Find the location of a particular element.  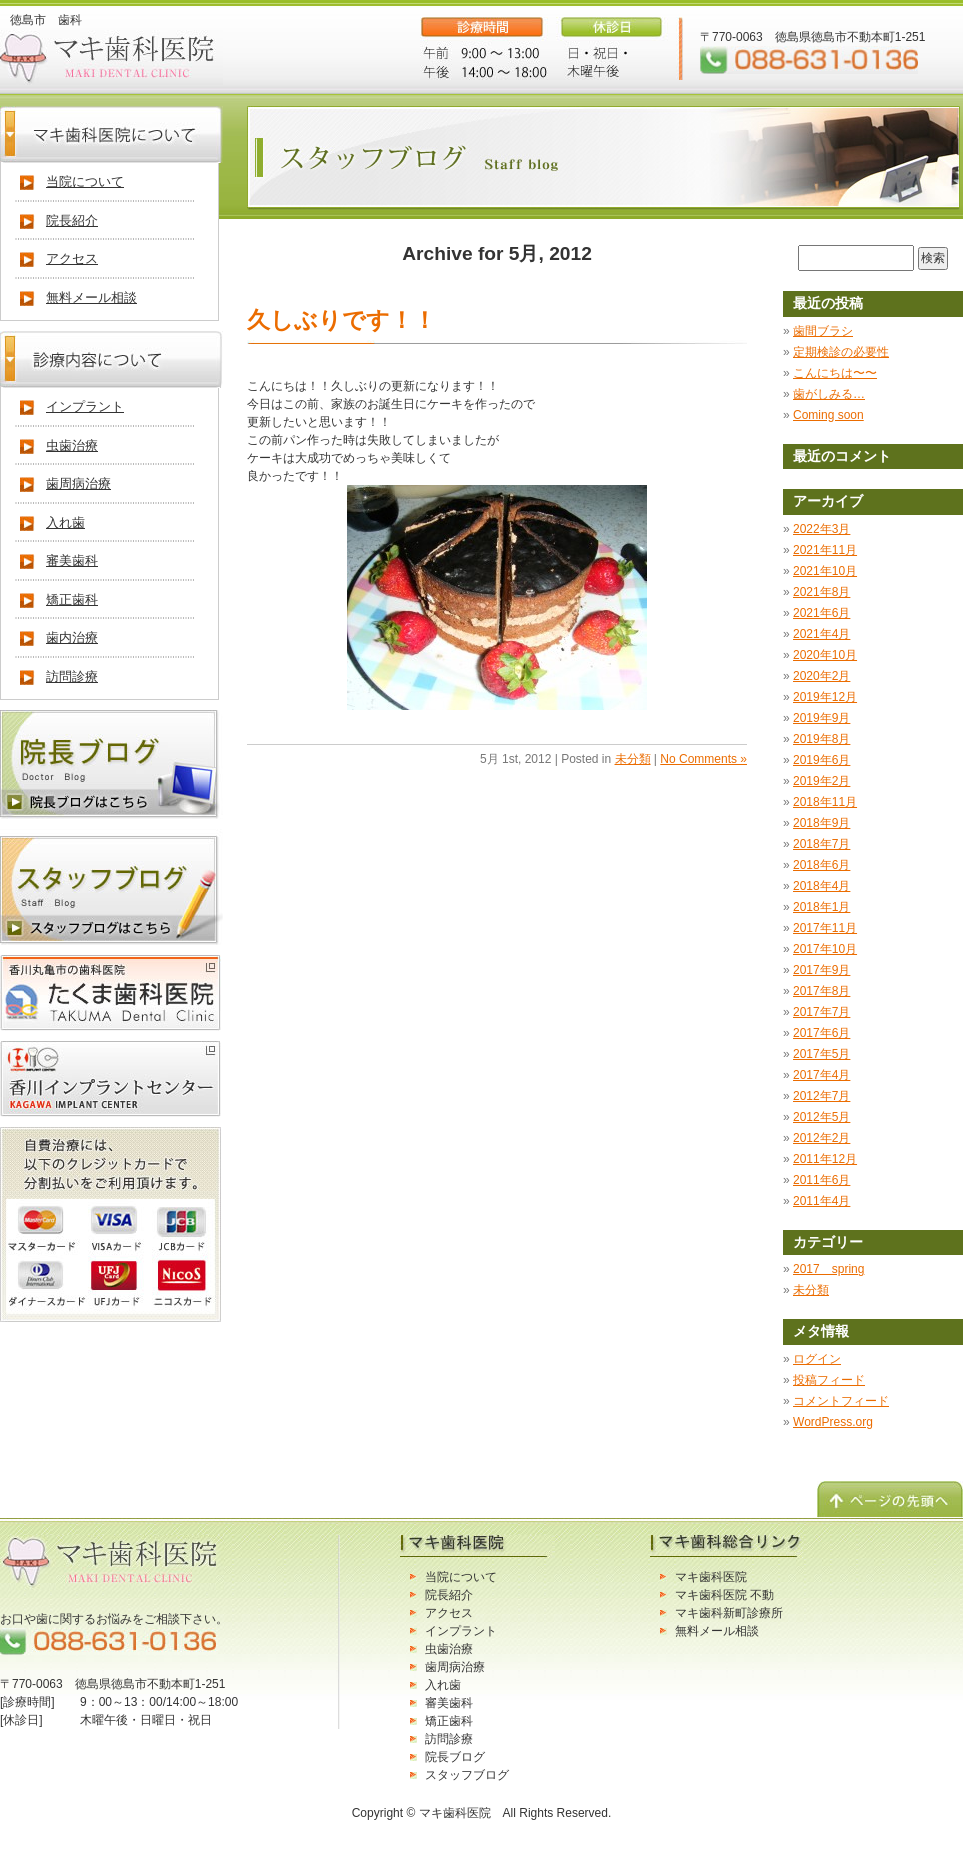

2017年5月 is located at coordinates (821, 1054).